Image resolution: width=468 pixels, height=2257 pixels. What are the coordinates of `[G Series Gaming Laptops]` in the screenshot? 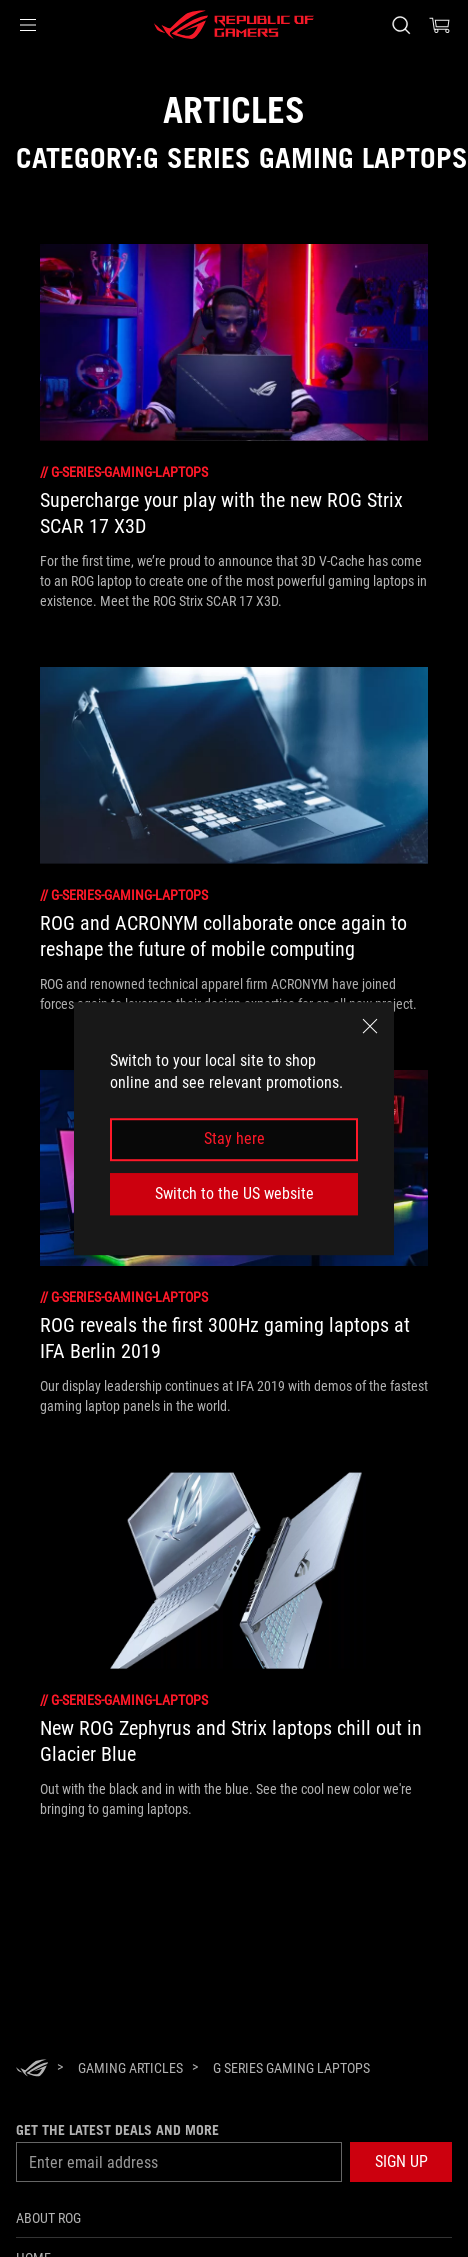 It's located at (291, 2068).